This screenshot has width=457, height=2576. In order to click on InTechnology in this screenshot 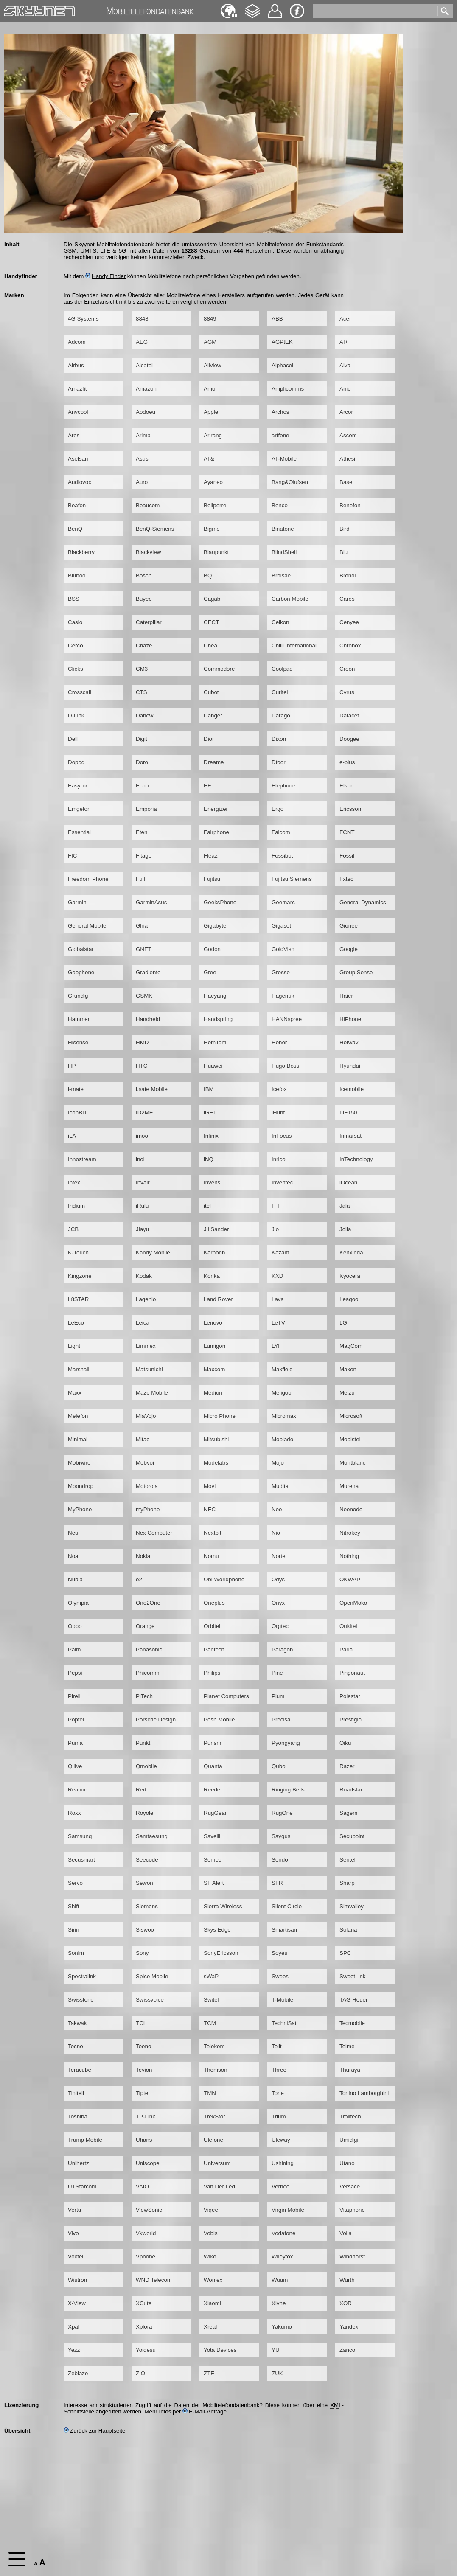, I will do `click(356, 1159)`.